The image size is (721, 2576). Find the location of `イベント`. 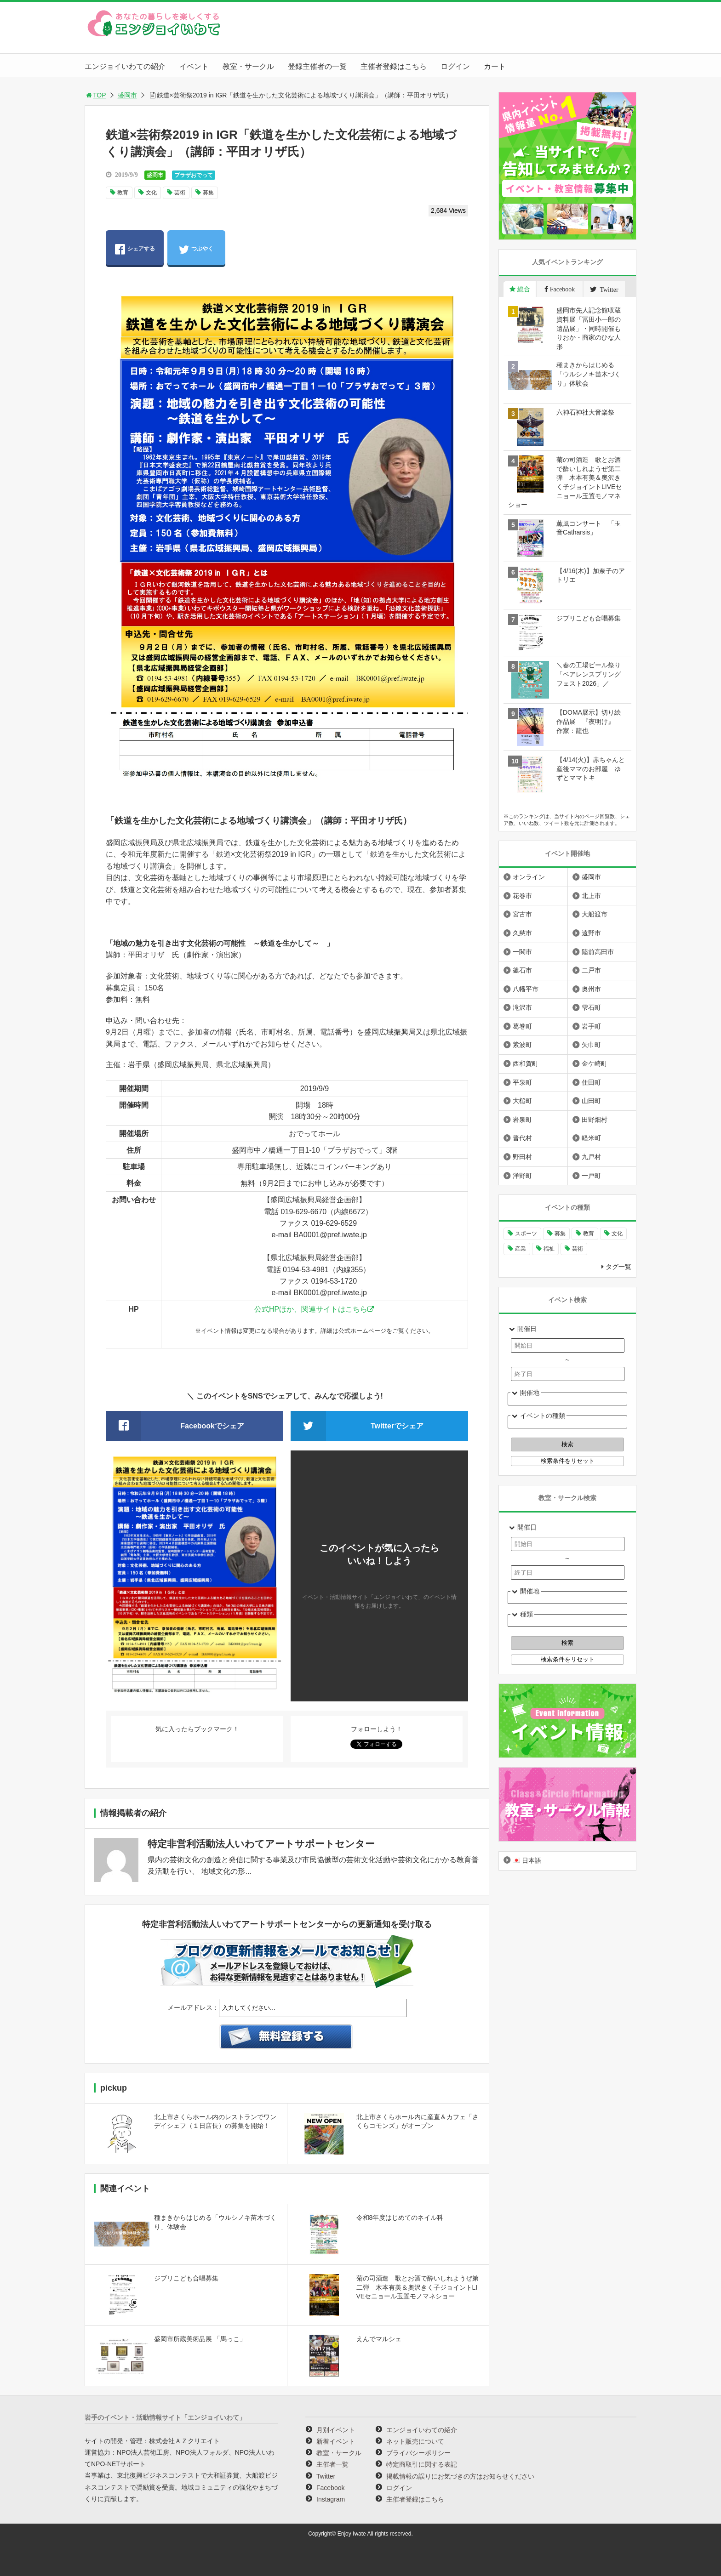

イベント is located at coordinates (194, 66).